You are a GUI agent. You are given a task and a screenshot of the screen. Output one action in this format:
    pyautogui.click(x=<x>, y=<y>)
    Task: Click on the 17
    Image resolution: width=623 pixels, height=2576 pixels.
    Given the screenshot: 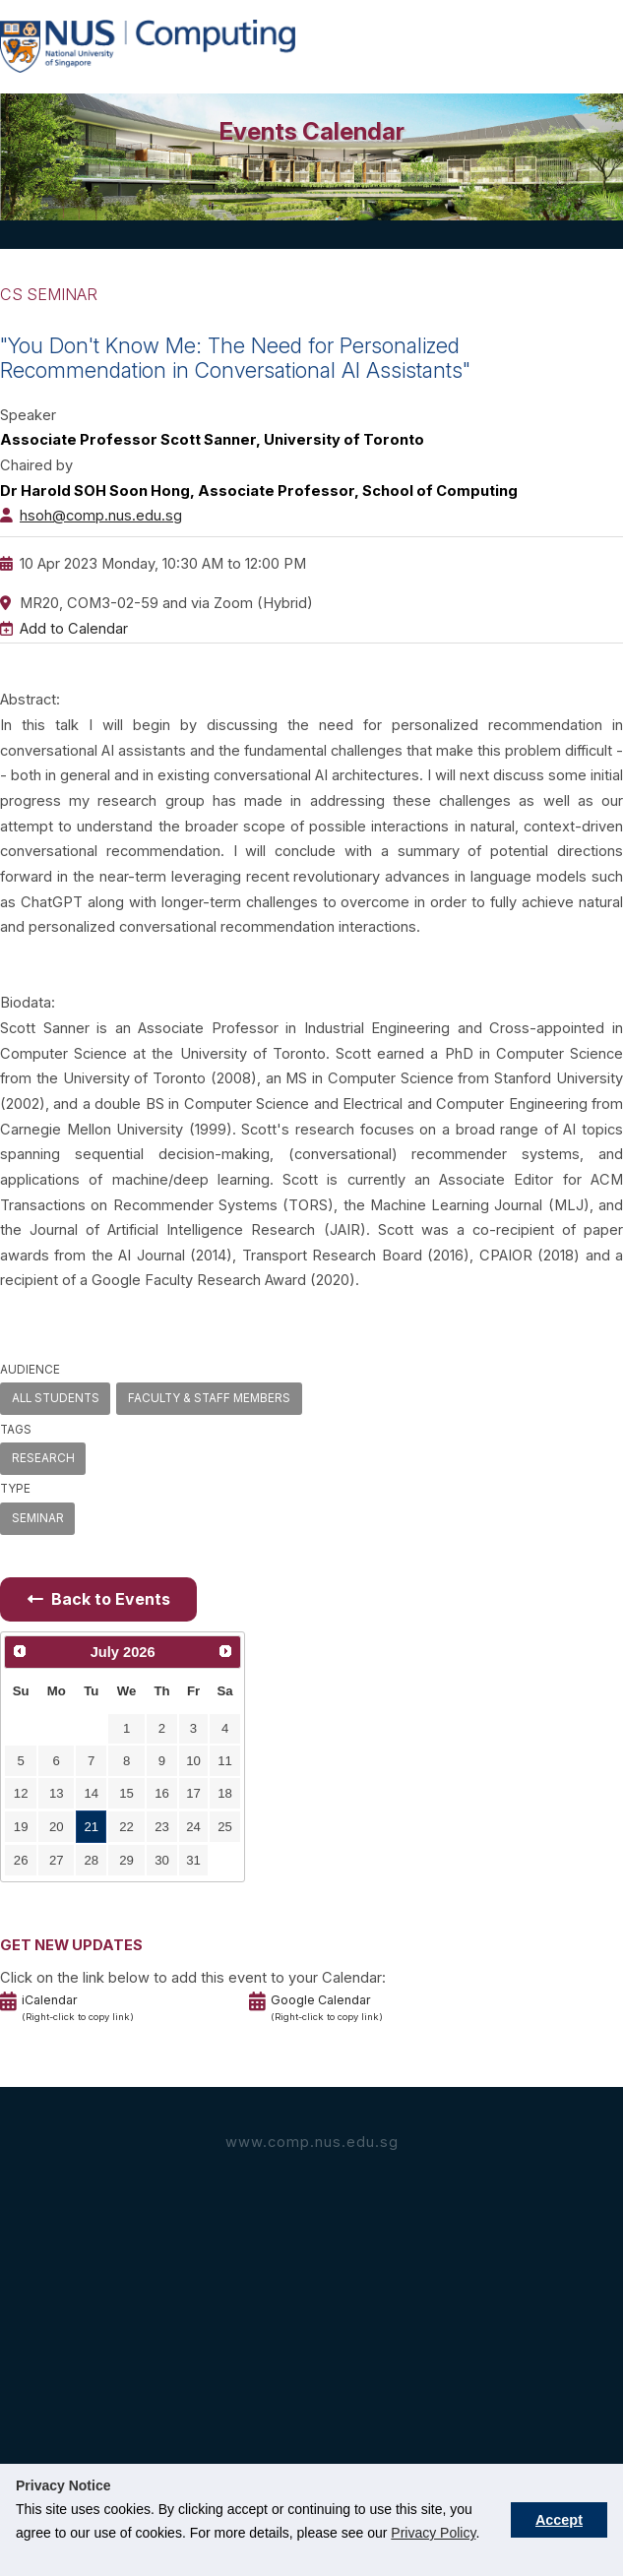 What is the action you would take?
    pyautogui.click(x=193, y=1793)
    